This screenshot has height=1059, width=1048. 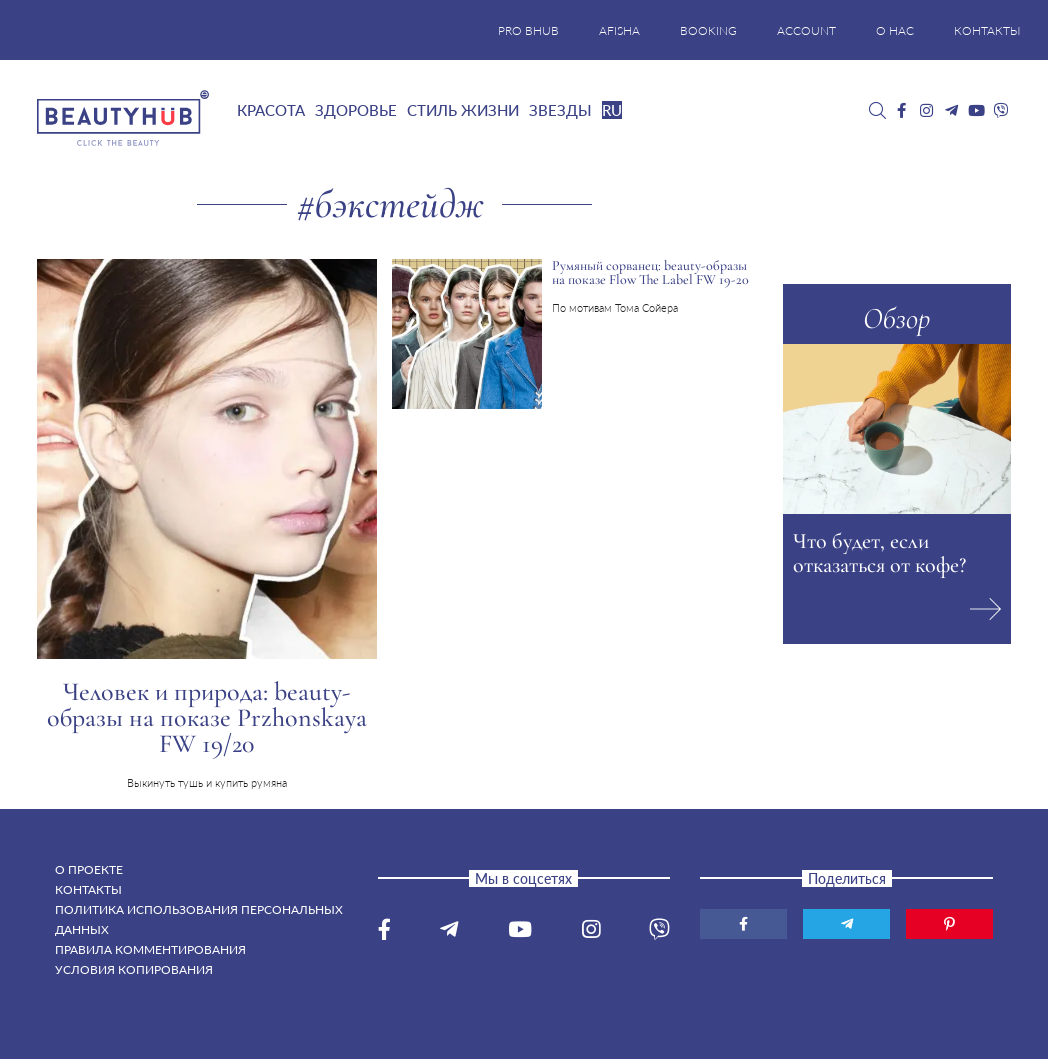 What do you see at coordinates (708, 30) in the screenshot?
I see `BOOKING` at bounding box center [708, 30].